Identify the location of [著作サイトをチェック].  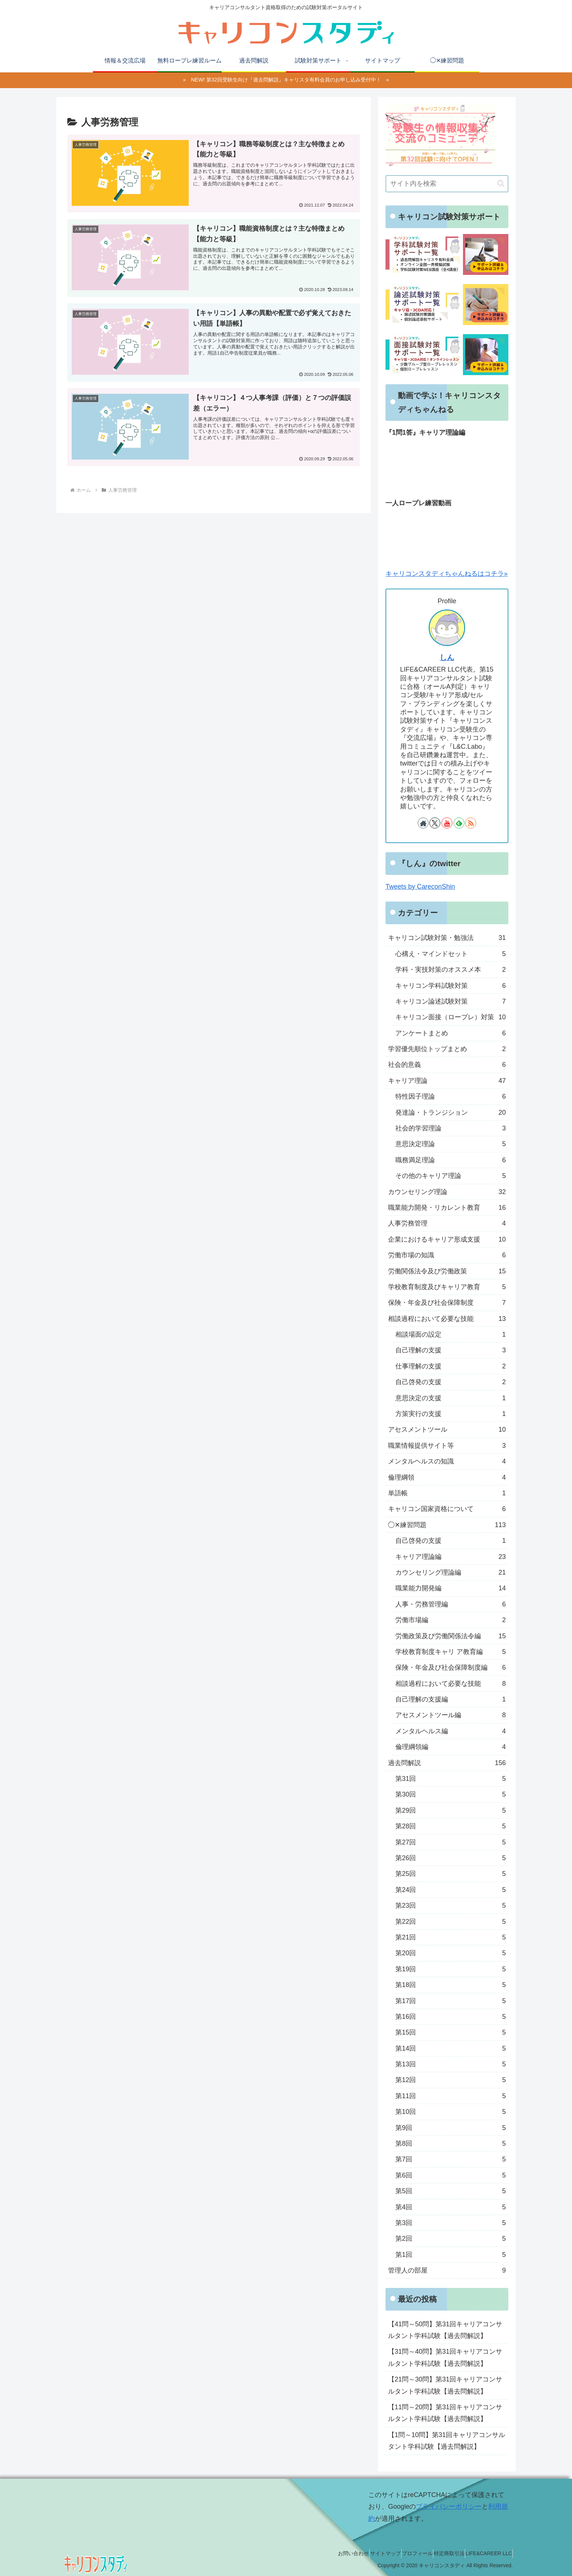
(423, 822).